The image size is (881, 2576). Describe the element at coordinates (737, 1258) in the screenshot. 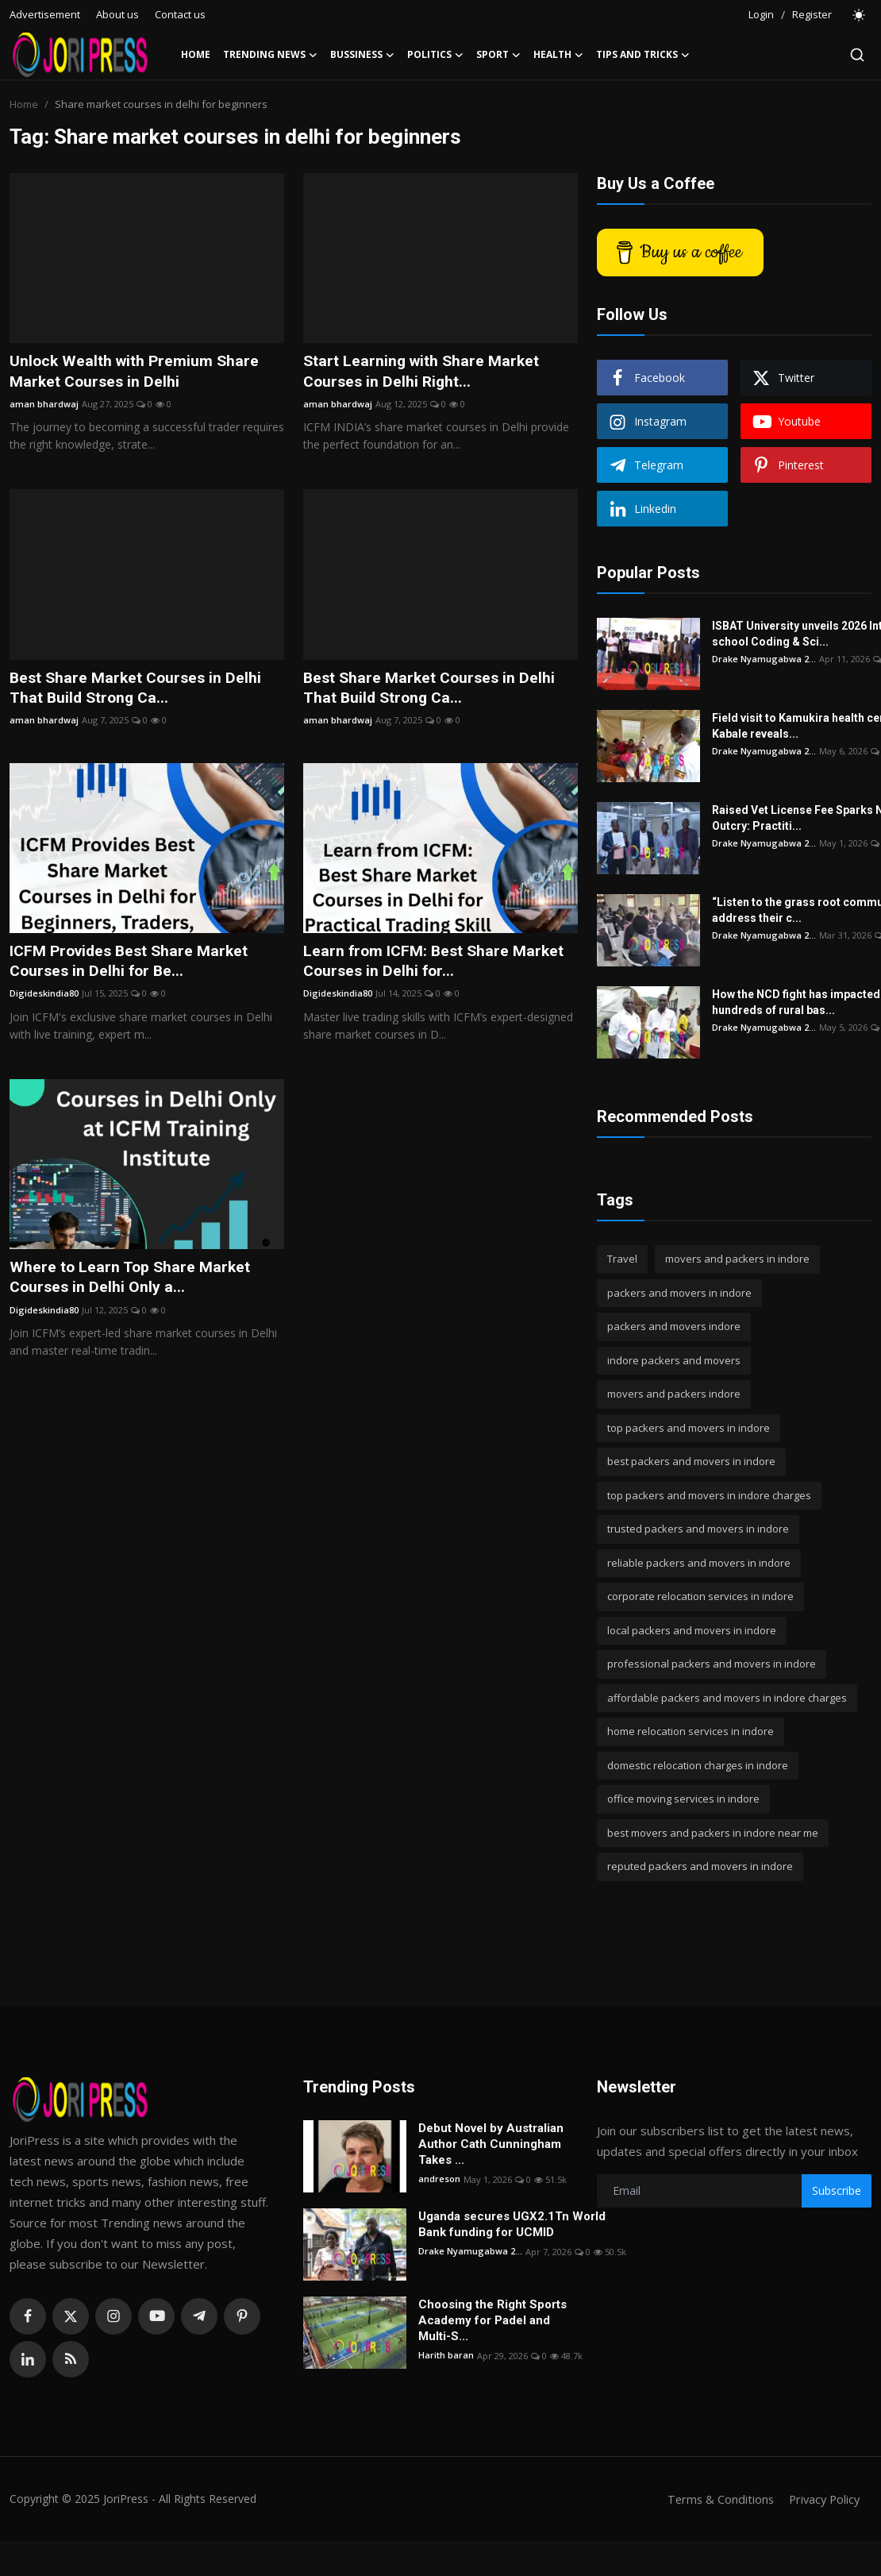

I see `movers and packers in indore` at that location.